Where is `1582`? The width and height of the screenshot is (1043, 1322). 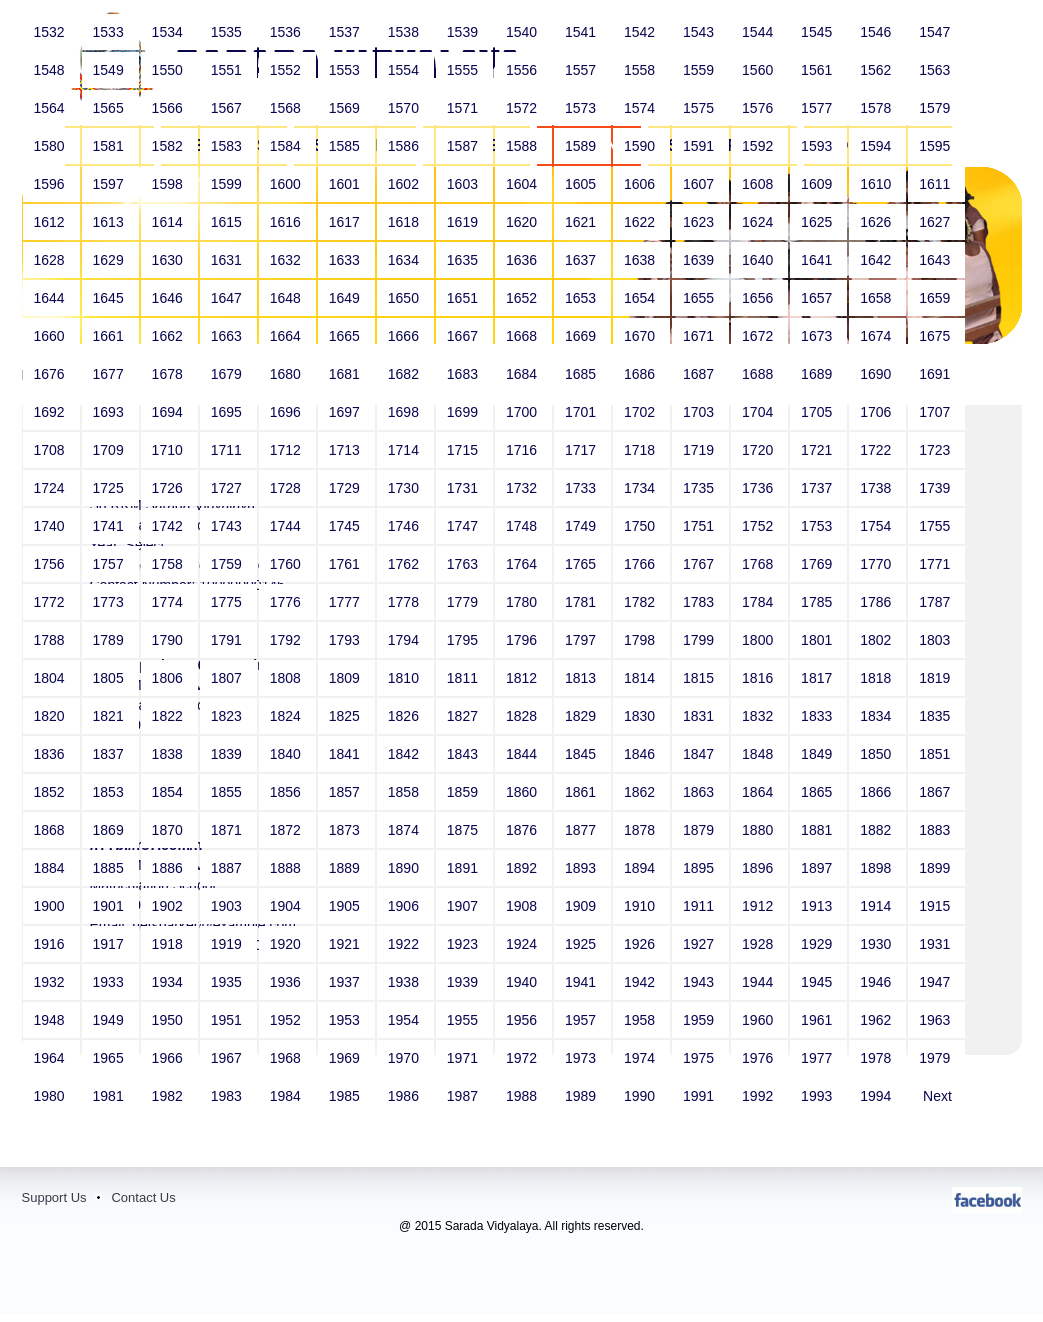 1582 is located at coordinates (169, 146).